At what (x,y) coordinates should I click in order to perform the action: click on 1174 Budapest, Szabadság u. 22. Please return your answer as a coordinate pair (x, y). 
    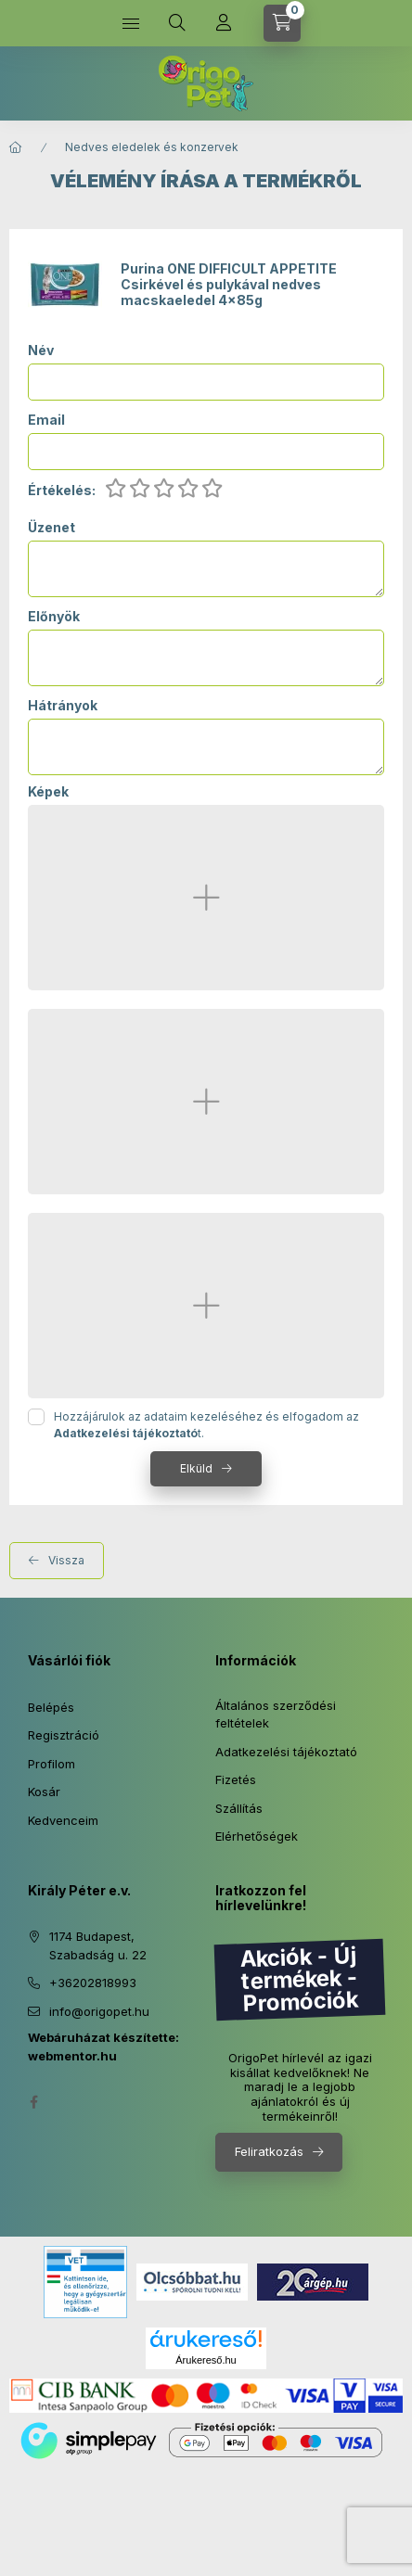
    Looking at the image, I should click on (98, 1945).